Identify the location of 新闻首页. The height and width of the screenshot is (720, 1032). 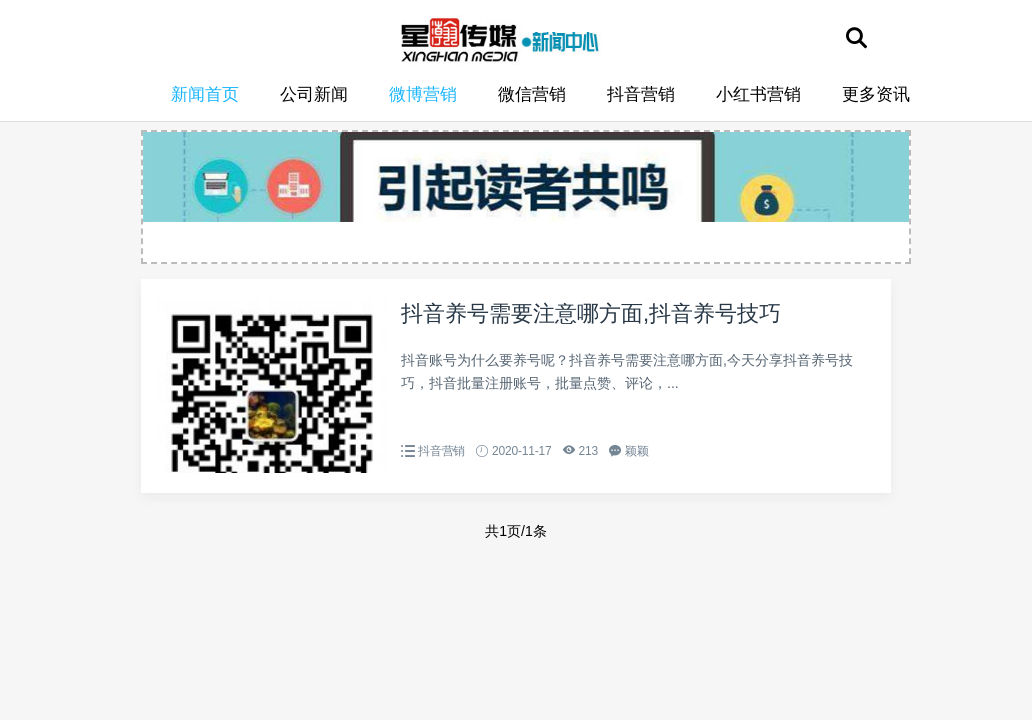
(205, 94).